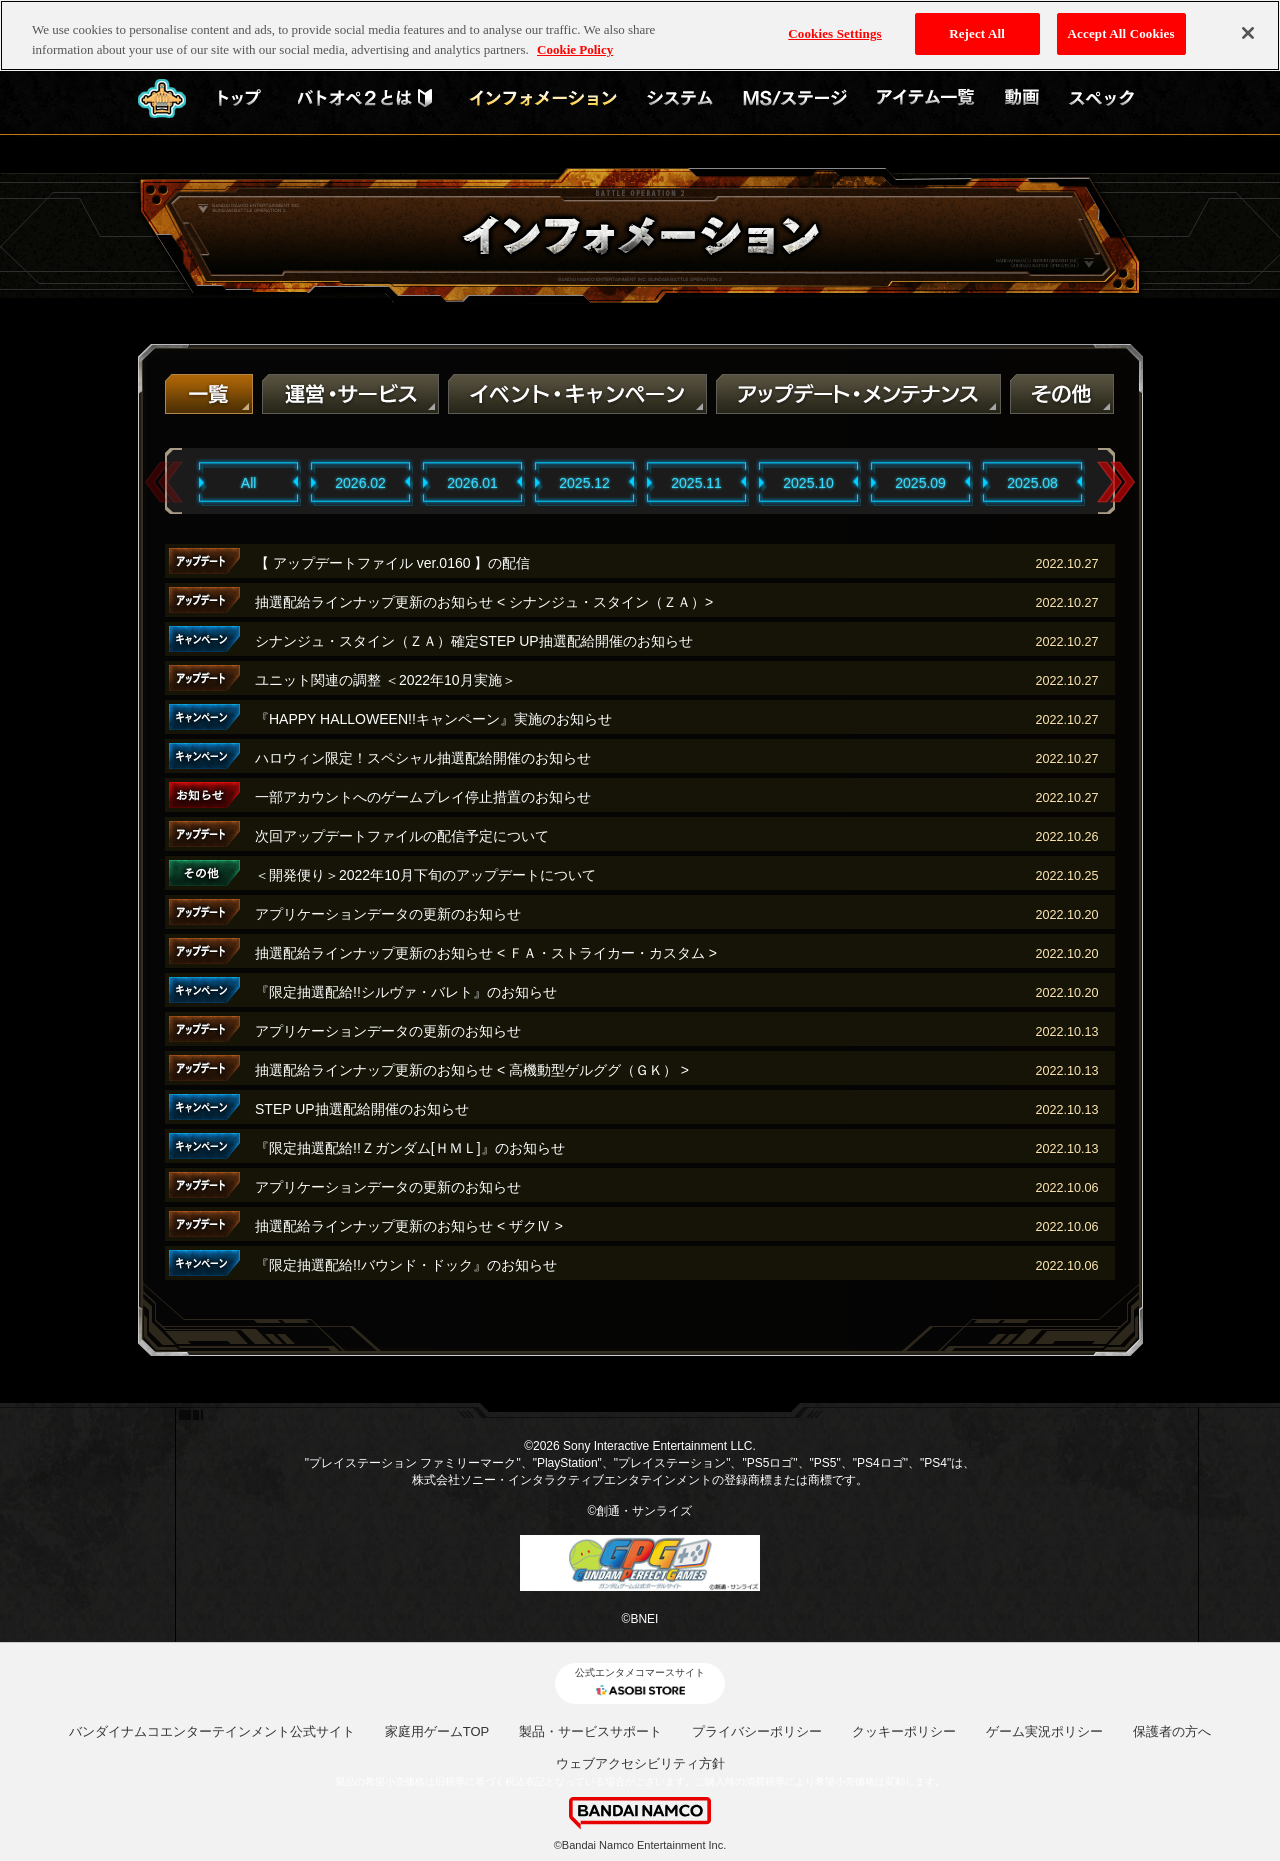 Image resolution: width=1280 pixels, height=1861 pixels. Describe the element at coordinates (640, 1763) in the screenshot. I see `ウェブアクセシビリティ方針` at that location.